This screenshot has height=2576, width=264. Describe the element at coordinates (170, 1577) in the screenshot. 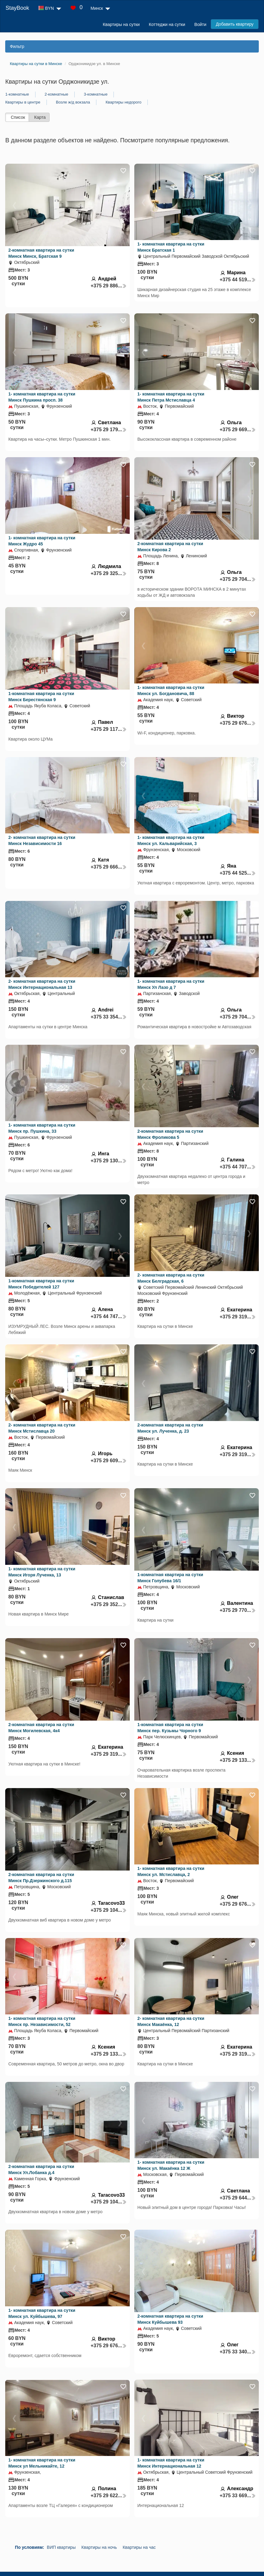

I see `1-комнатная квартира на сутки Минск Голубева 16/1` at that location.